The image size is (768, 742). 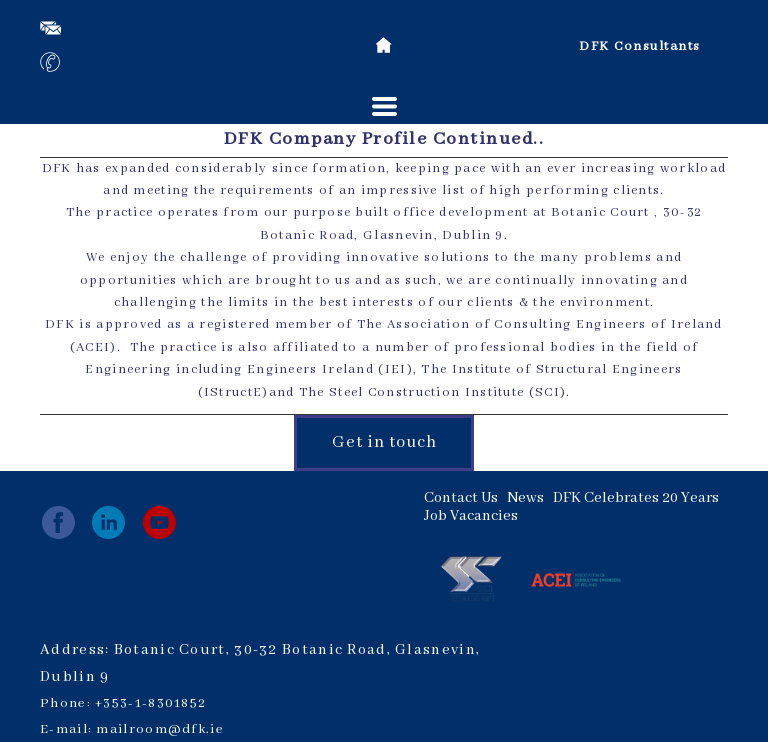 What do you see at coordinates (636, 498) in the screenshot?
I see `DFK Celebrates 20 Years` at bounding box center [636, 498].